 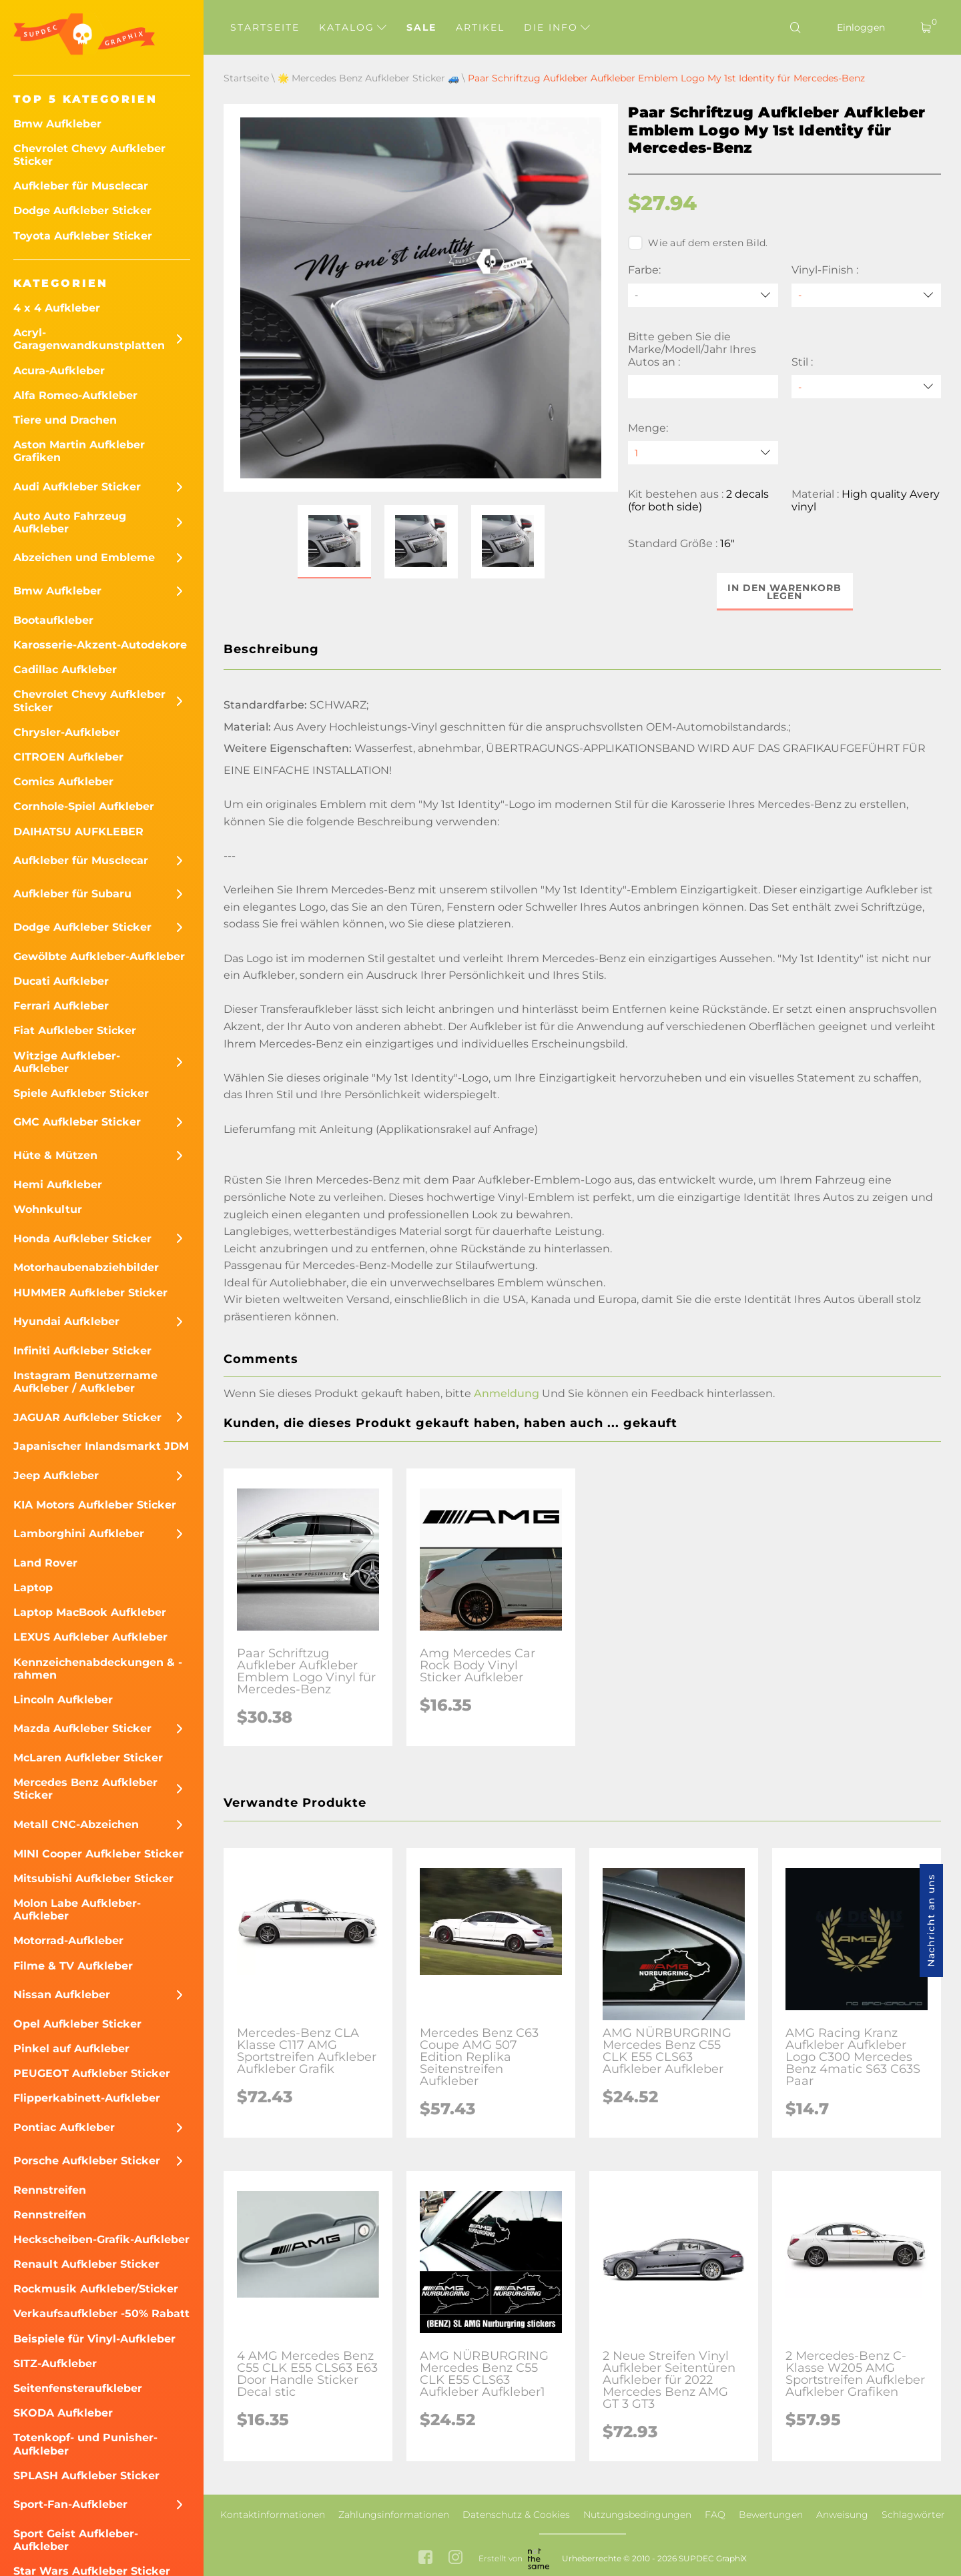 What do you see at coordinates (84, 557) in the screenshot?
I see `Abzeichen und Embleme` at bounding box center [84, 557].